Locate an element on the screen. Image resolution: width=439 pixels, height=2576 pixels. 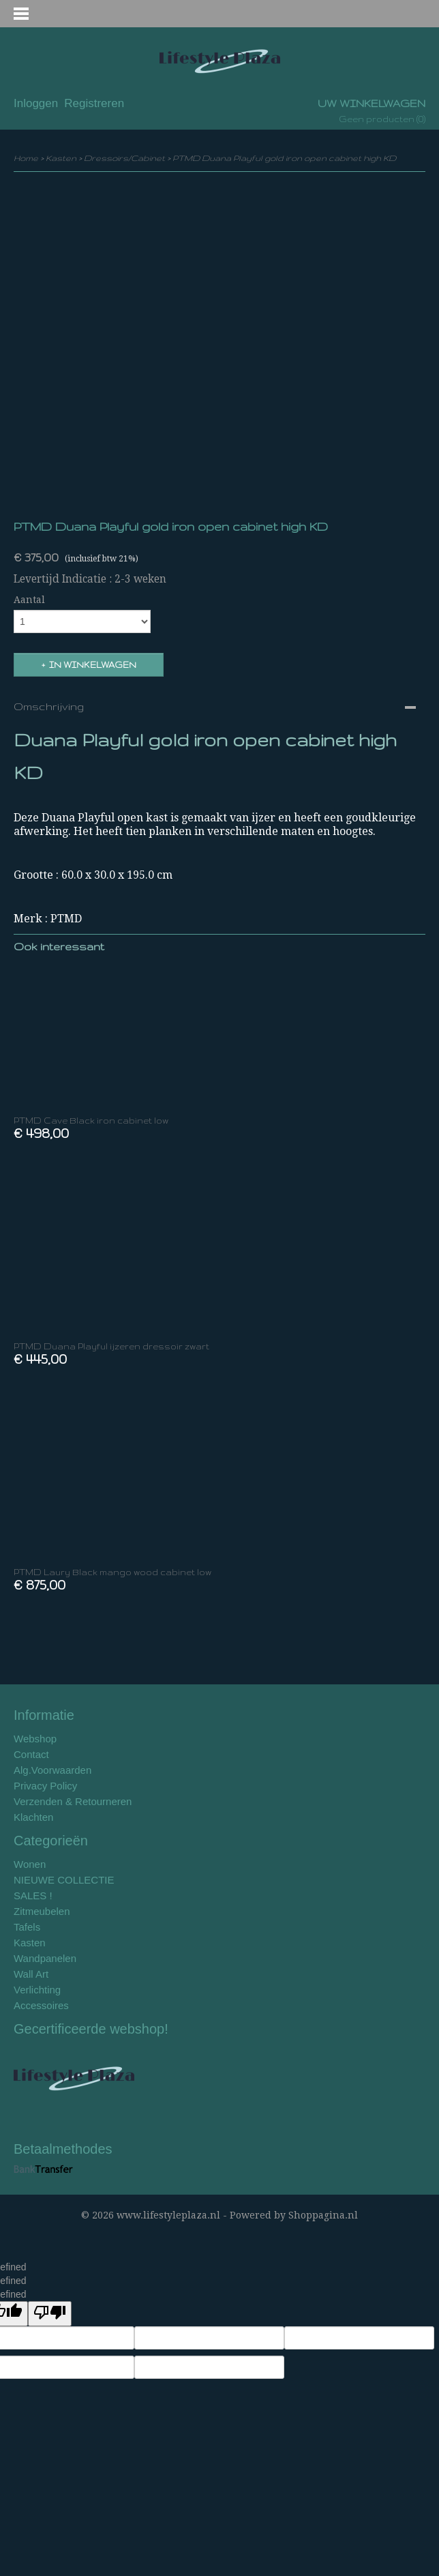
Accessoires is located at coordinates (41, 2005).